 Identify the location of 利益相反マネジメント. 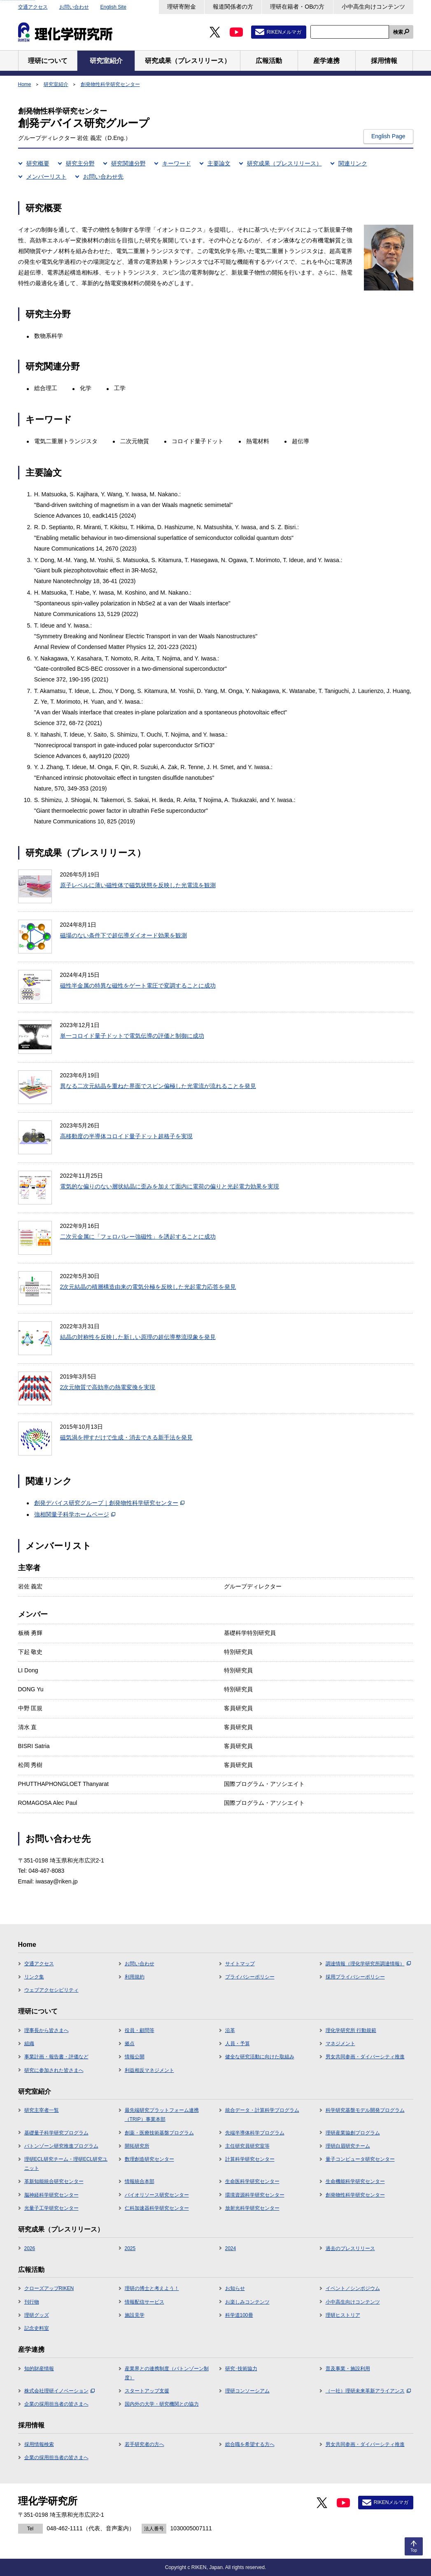
(149, 2070).